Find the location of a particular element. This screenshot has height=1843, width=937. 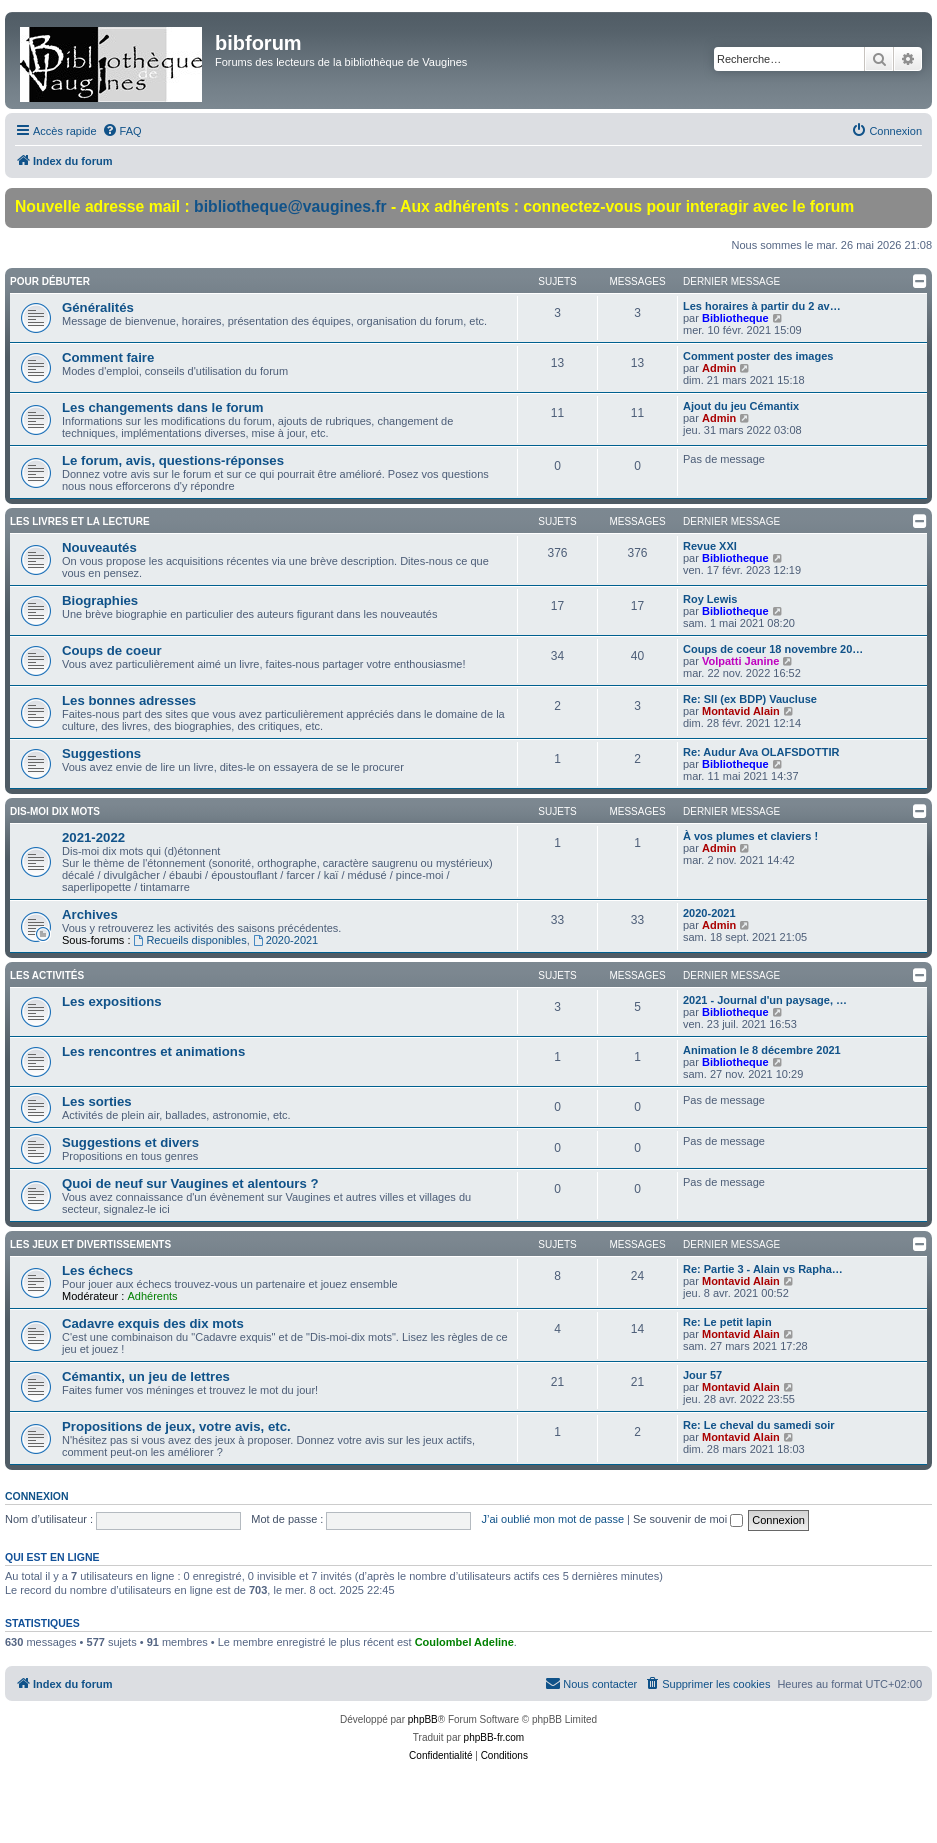

Coulombel Adeline is located at coordinates (464, 1642).